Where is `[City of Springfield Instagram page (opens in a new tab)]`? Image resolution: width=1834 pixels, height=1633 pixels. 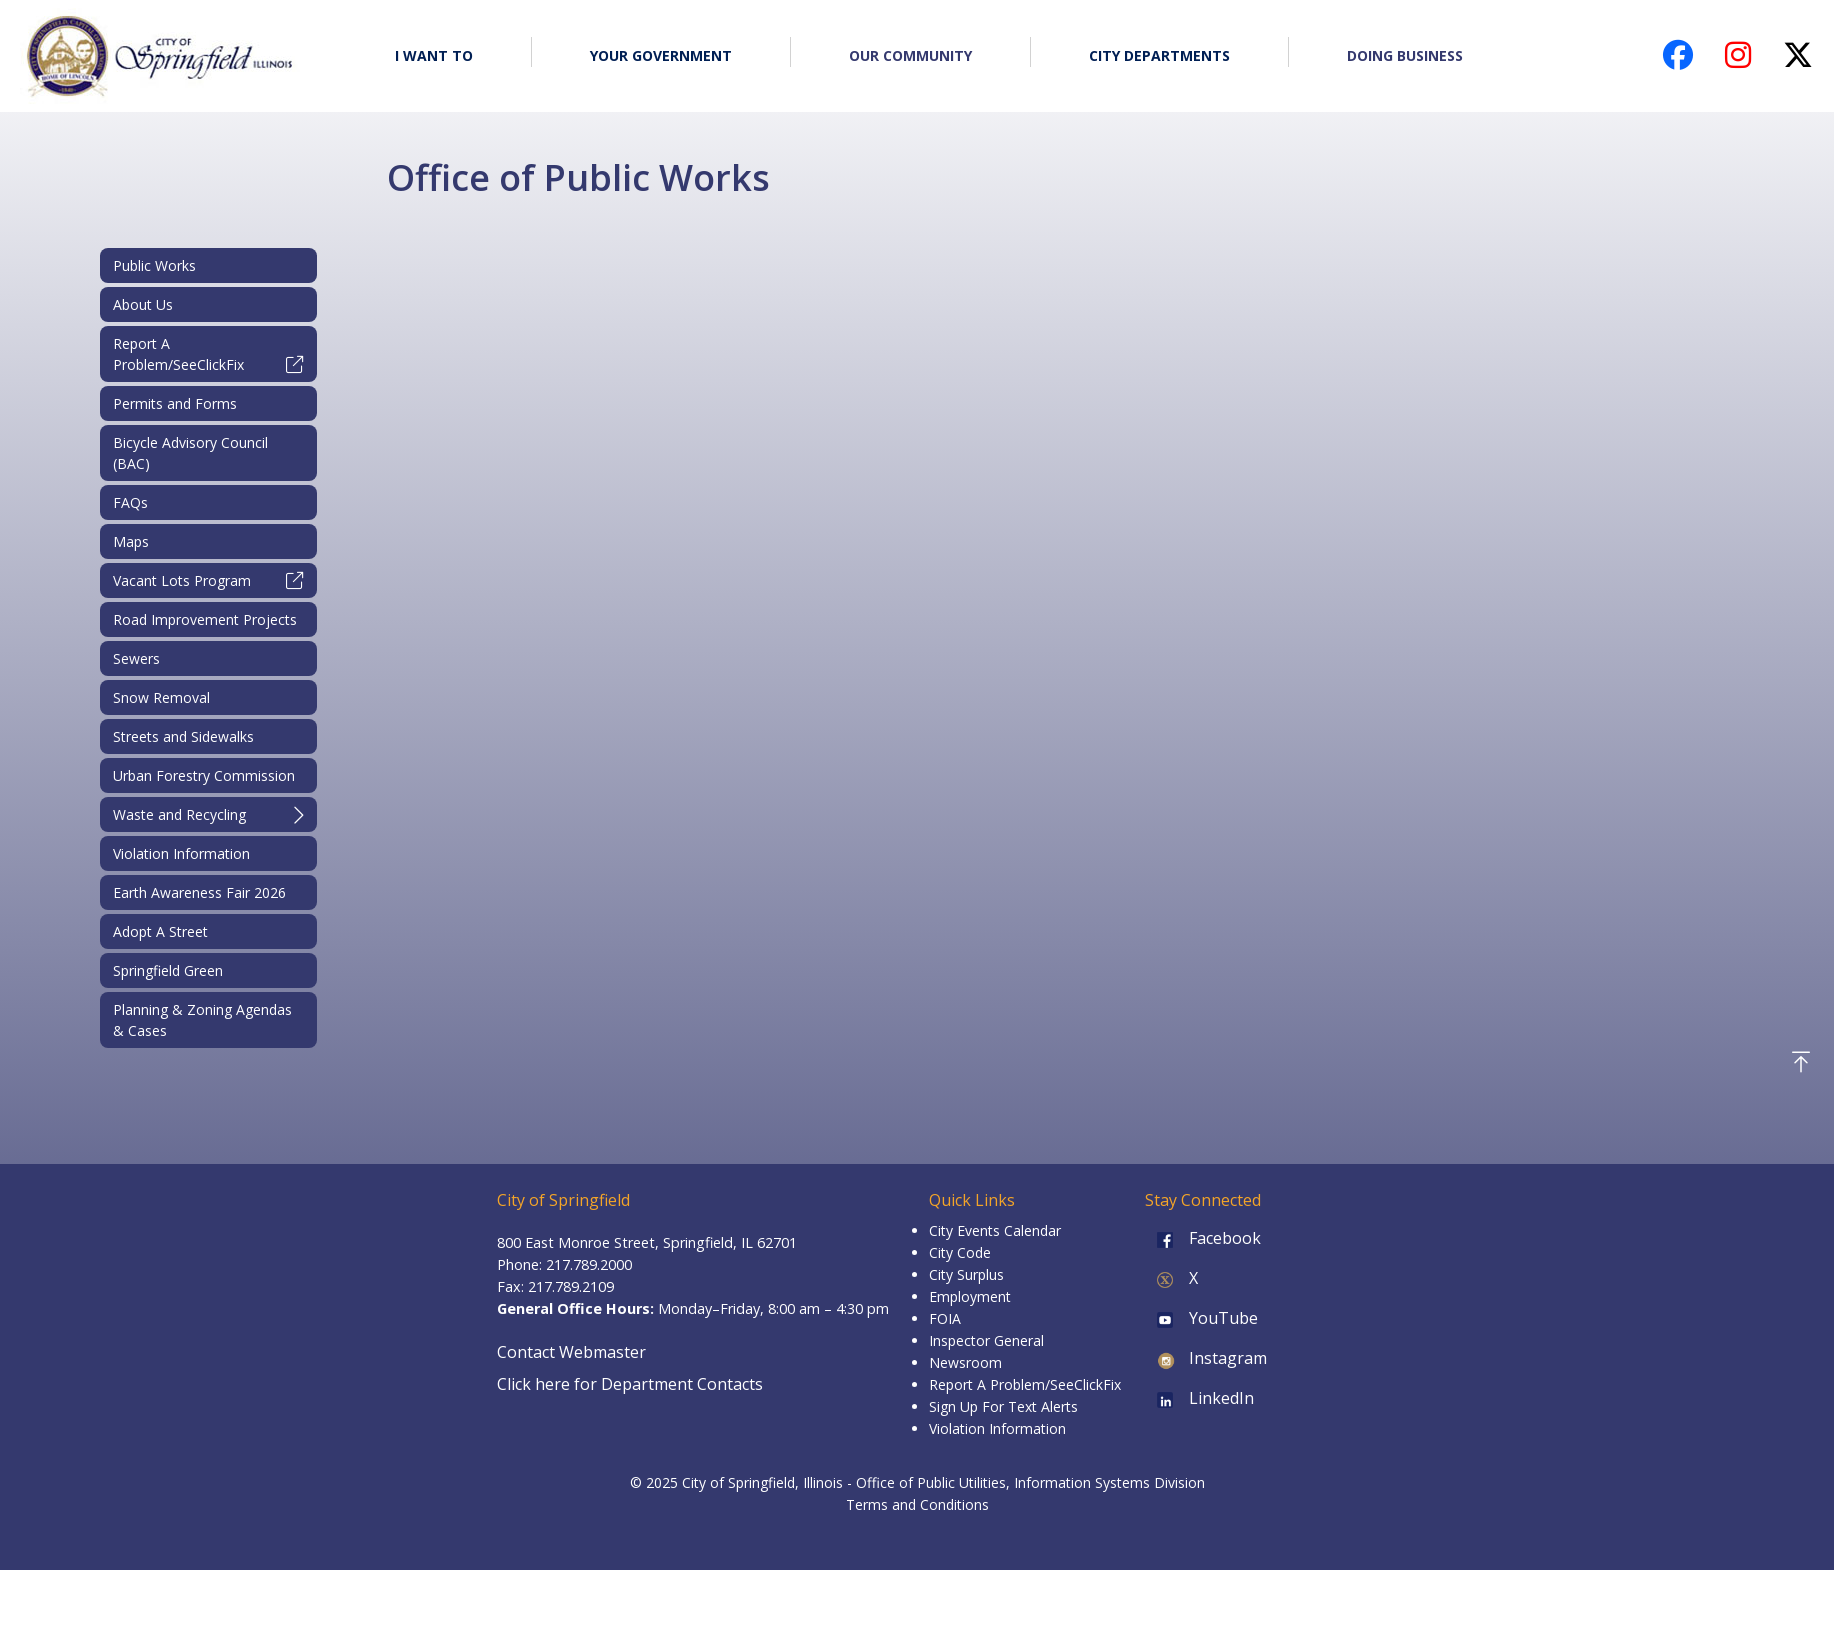
[City of Springfield Instagram page (opens in a new tab)] is located at coordinates (1738, 60).